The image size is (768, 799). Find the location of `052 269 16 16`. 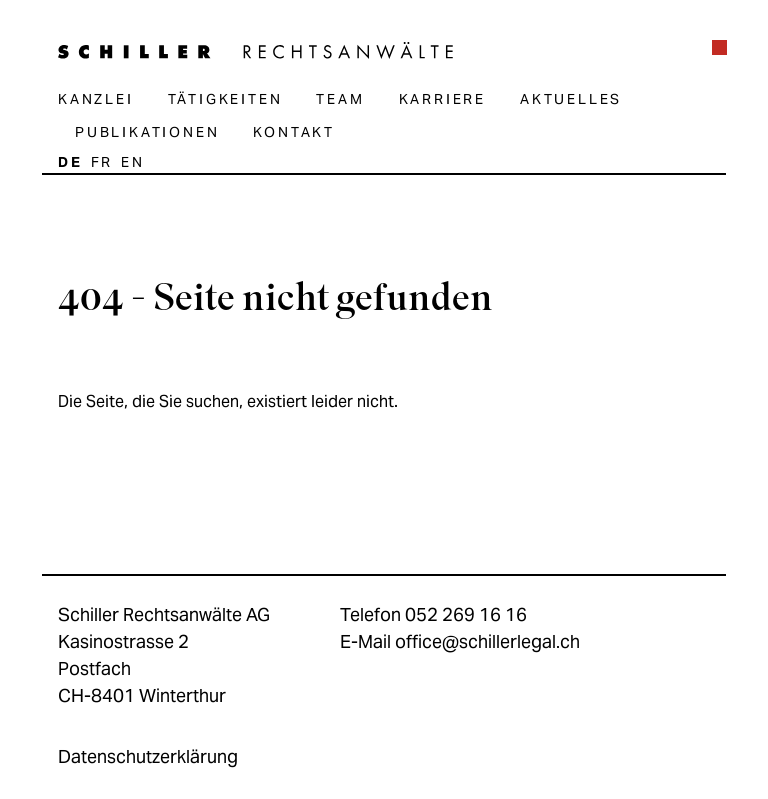

052 269 16 16 is located at coordinates (466, 614).